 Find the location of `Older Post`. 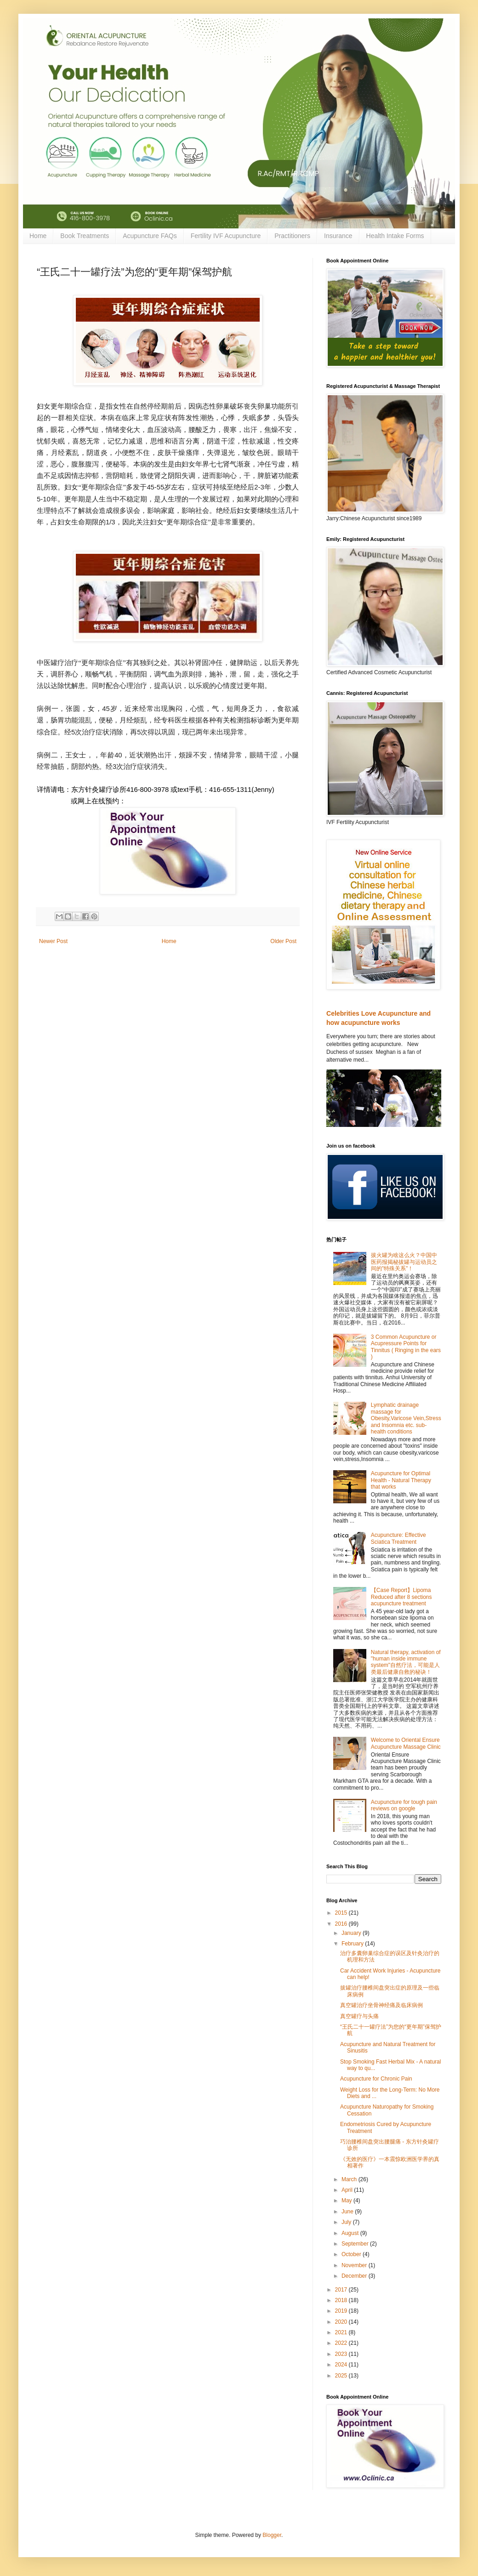

Older Post is located at coordinates (283, 941).